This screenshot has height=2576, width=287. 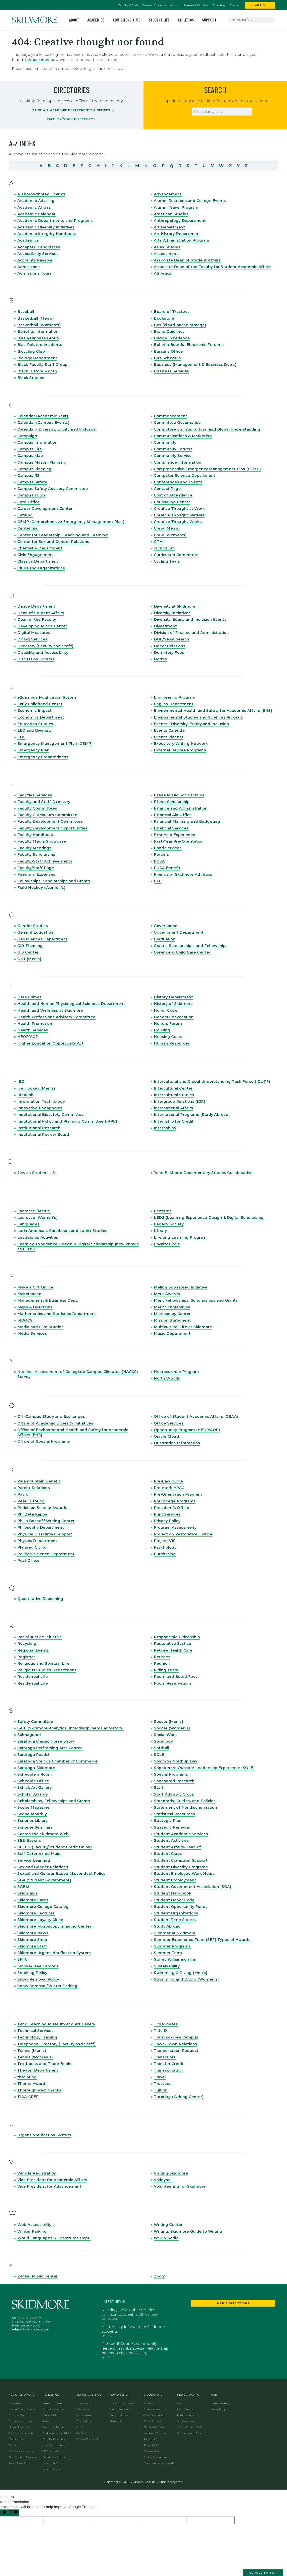 What do you see at coordinates (167, 358) in the screenshot?
I see `Bus Schedule` at bounding box center [167, 358].